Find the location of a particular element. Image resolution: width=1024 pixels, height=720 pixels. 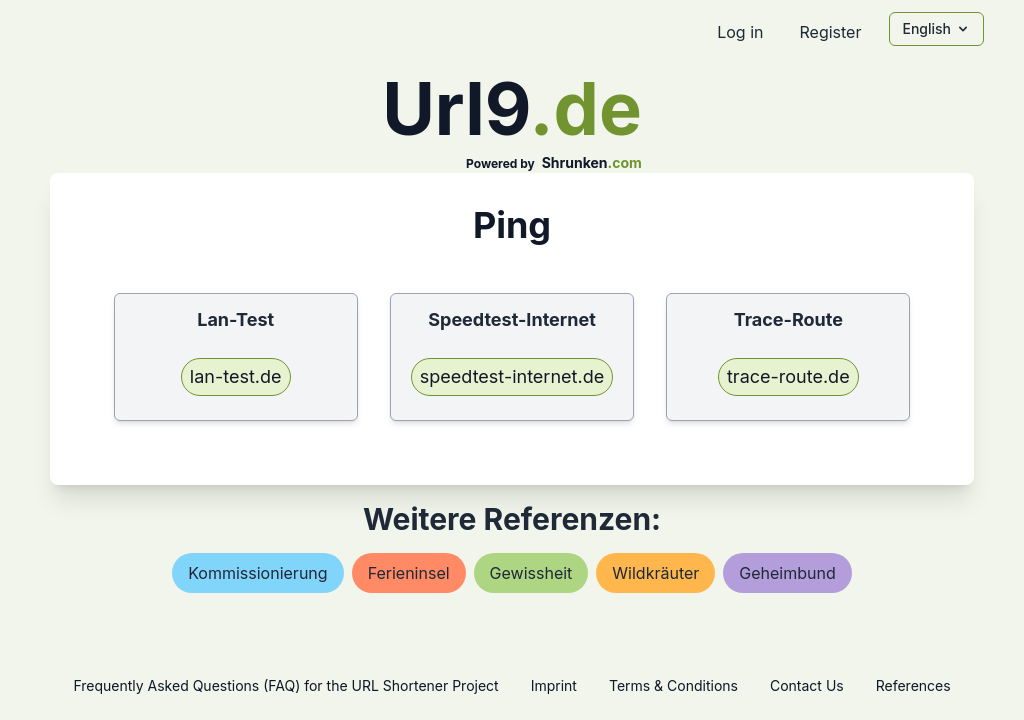

trace-route.de is located at coordinates (788, 376).